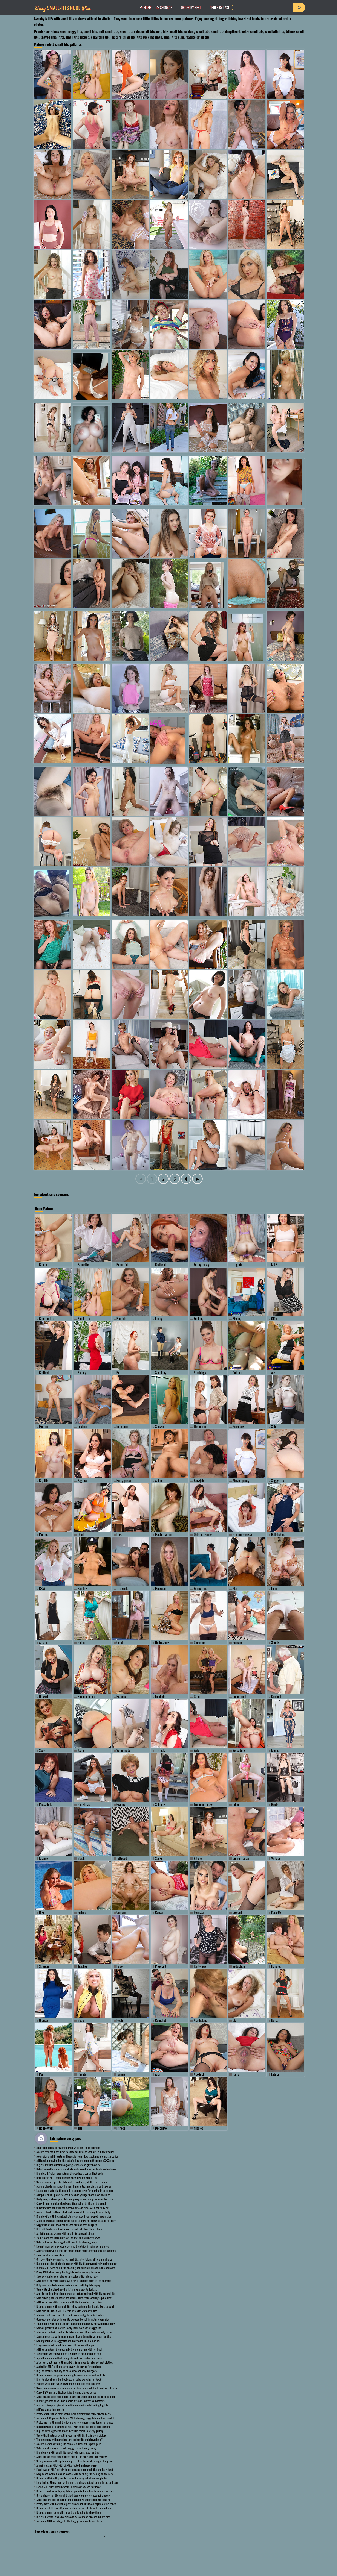 The width and height of the screenshot is (337, 2576). What do you see at coordinates (70, 2456) in the screenshot?
I see `Small-tittied adult model takes off skirt to brag about hairy pussy` at bounding box center [70, 2456].